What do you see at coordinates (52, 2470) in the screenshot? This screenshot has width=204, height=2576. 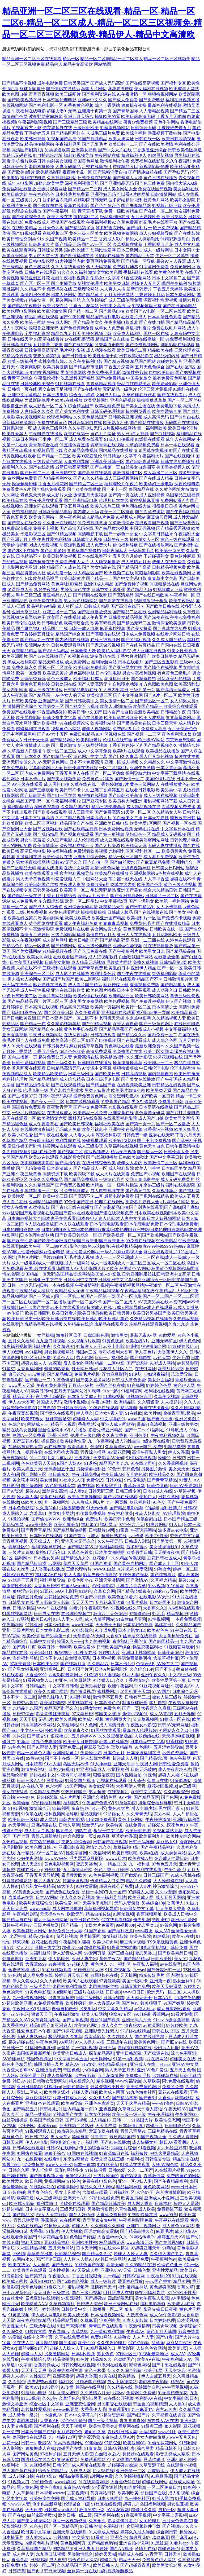 I see `综合另类精品av` at bounding box center [52, 2470].